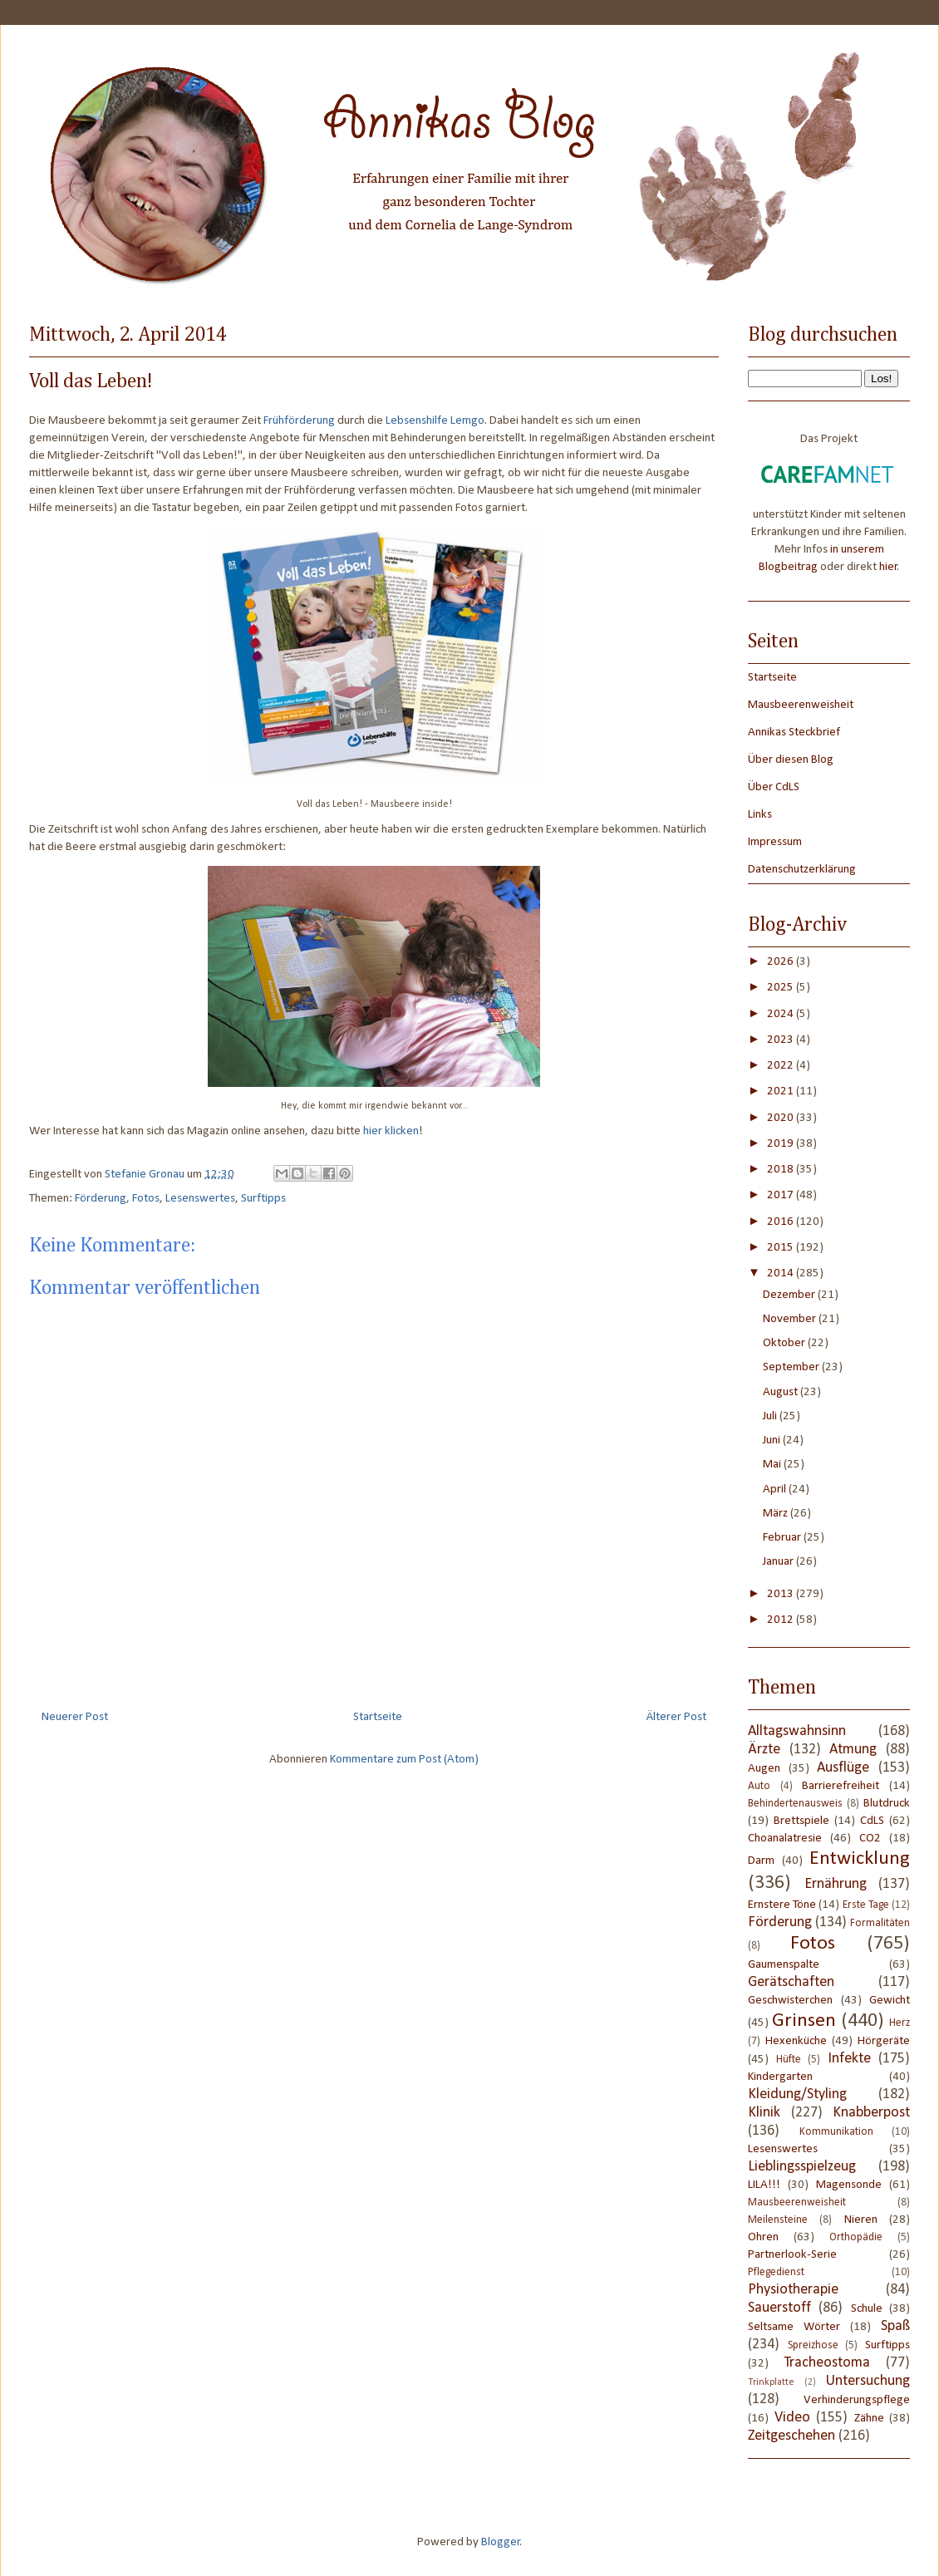 The image size is (939, 2576). What do you see at coordinates (781, 1195) in the screenshot?
I see `2017` at bounding box center [781, 1195].